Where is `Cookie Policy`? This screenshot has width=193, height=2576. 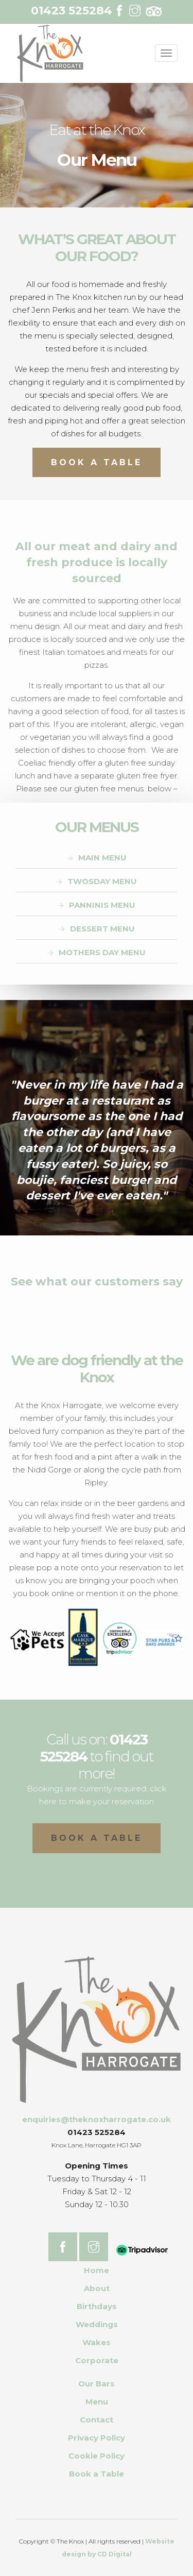 Cookie Policy is located at coordinates (96, 2456).